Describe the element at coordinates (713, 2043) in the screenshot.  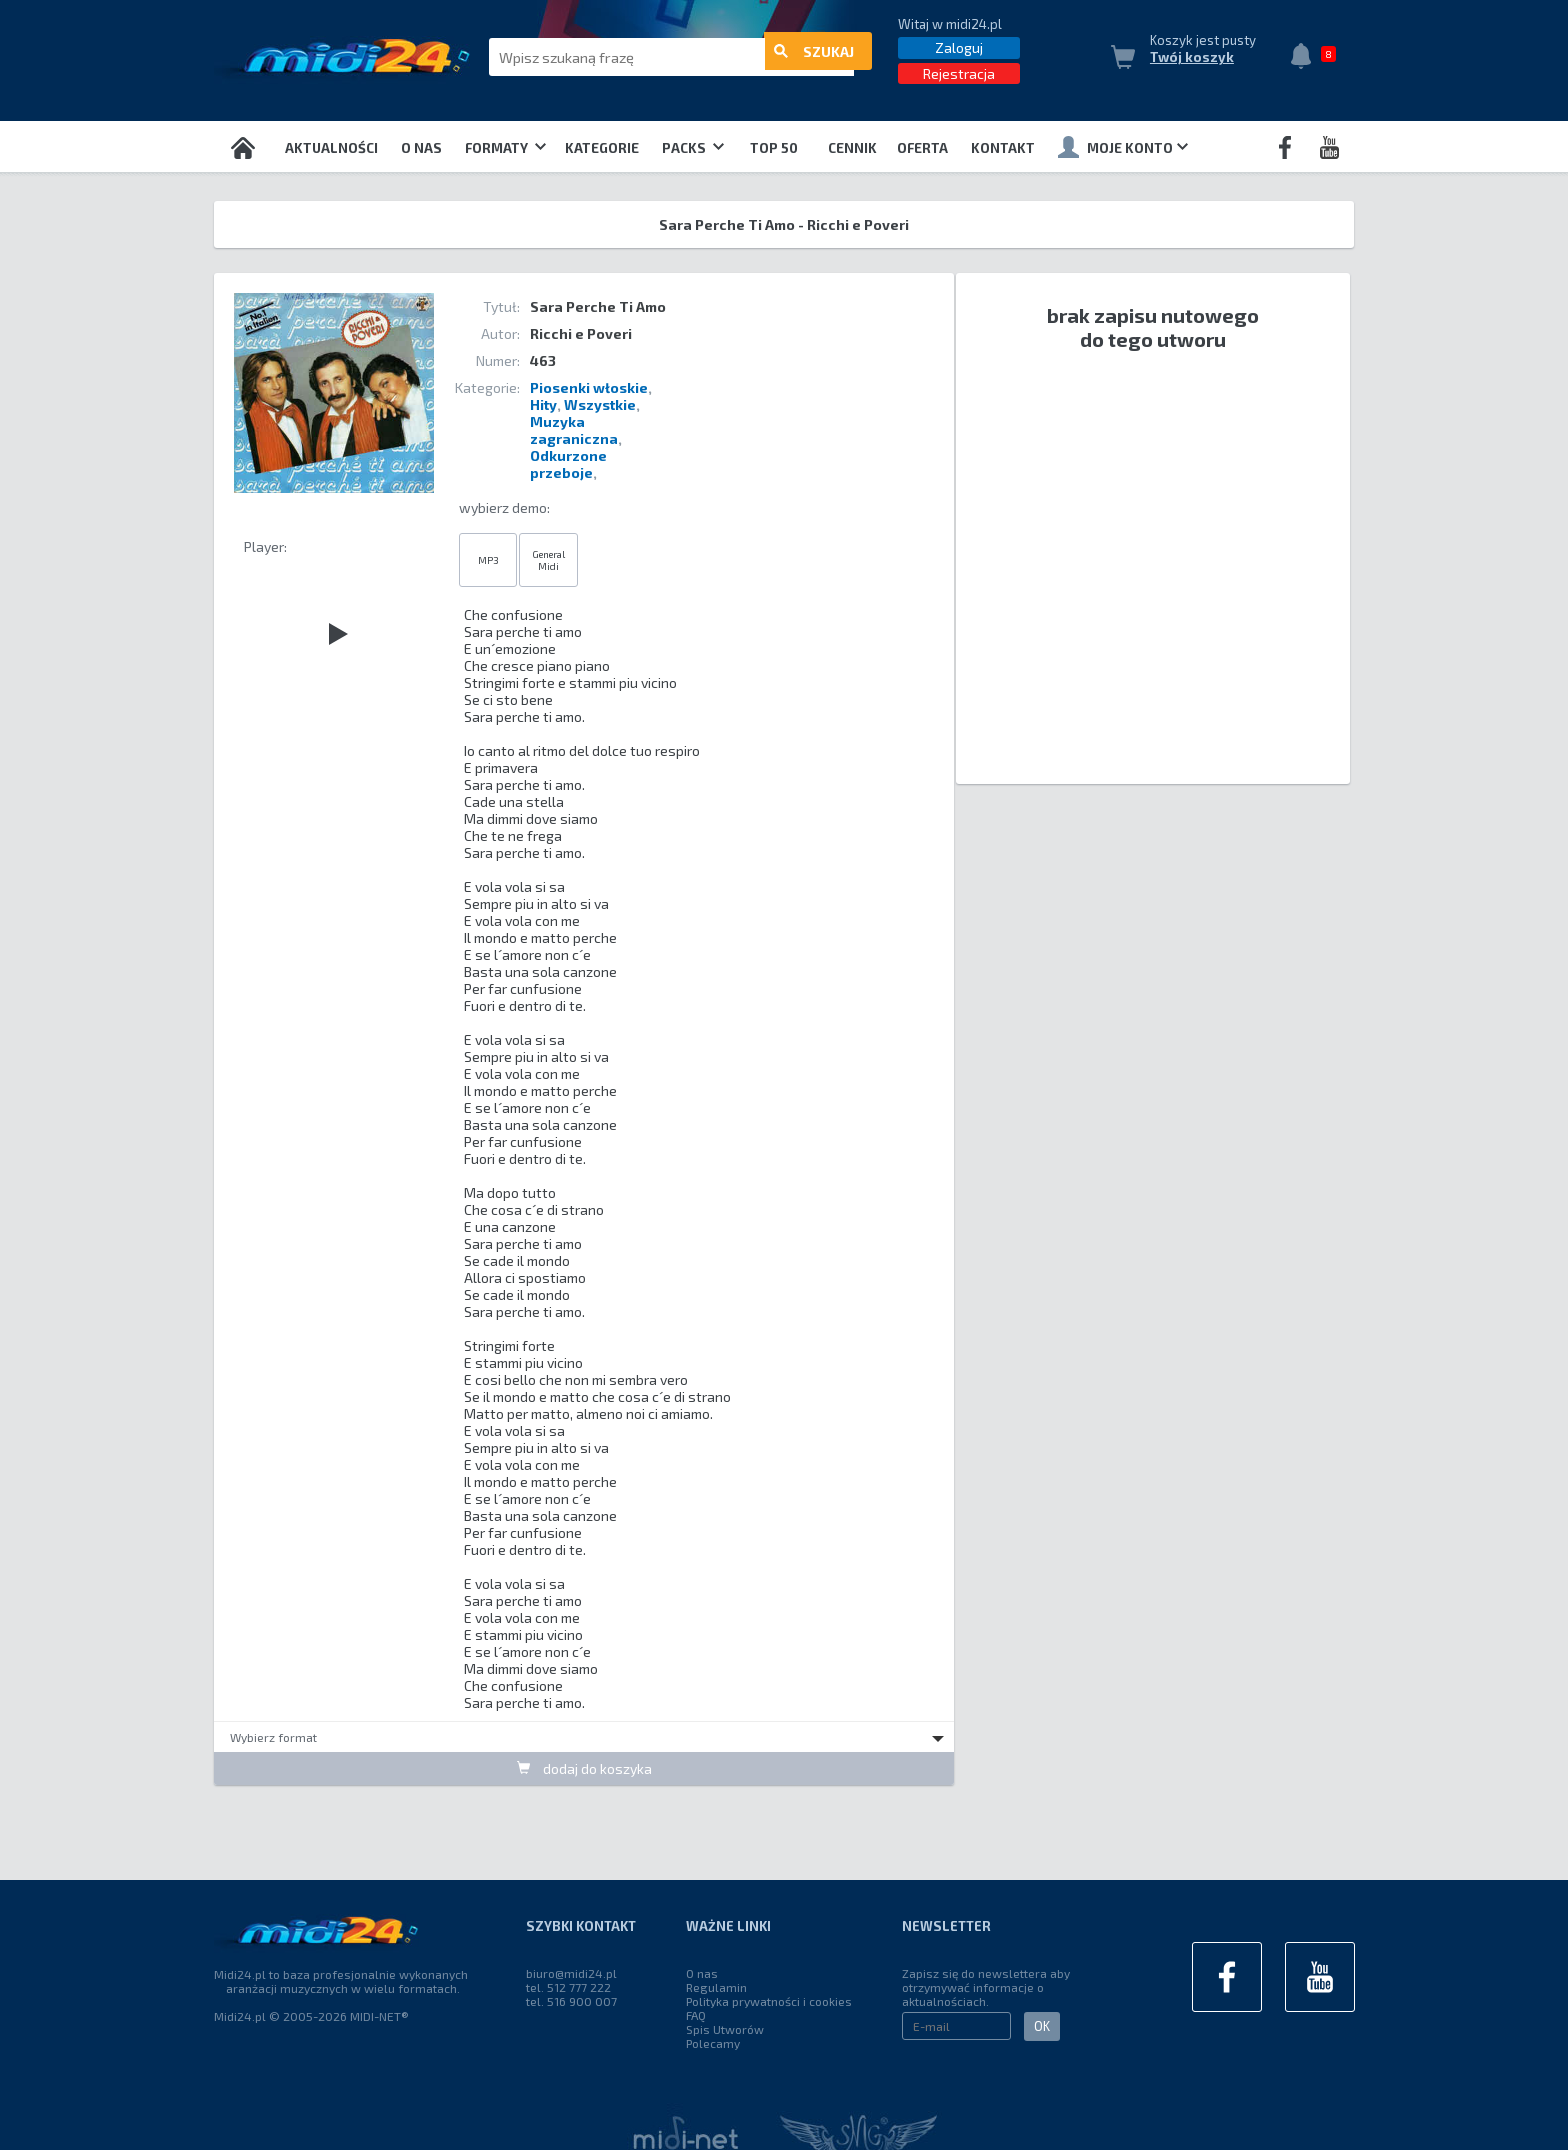
I see `Polecamy` at that location.